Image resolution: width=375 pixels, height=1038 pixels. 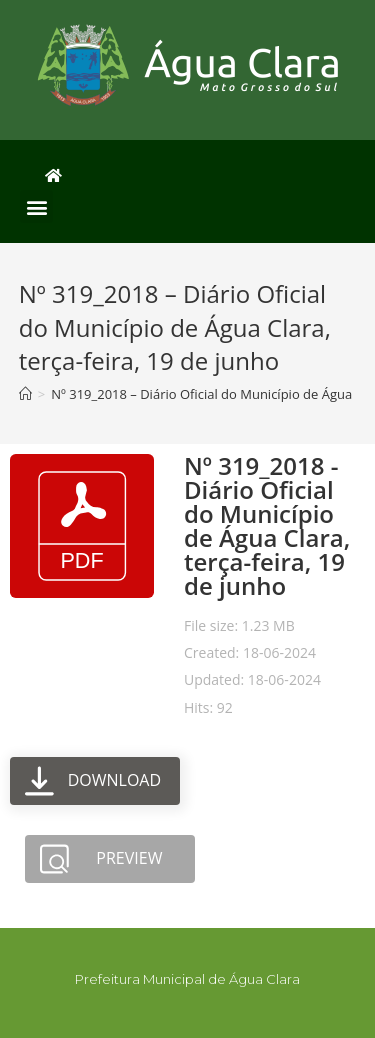 I want to click on Nº 319_2018 - Diário Oficial do Município de Água Clara, terça-feira, 19 de junho, so click(x=267, y=525).